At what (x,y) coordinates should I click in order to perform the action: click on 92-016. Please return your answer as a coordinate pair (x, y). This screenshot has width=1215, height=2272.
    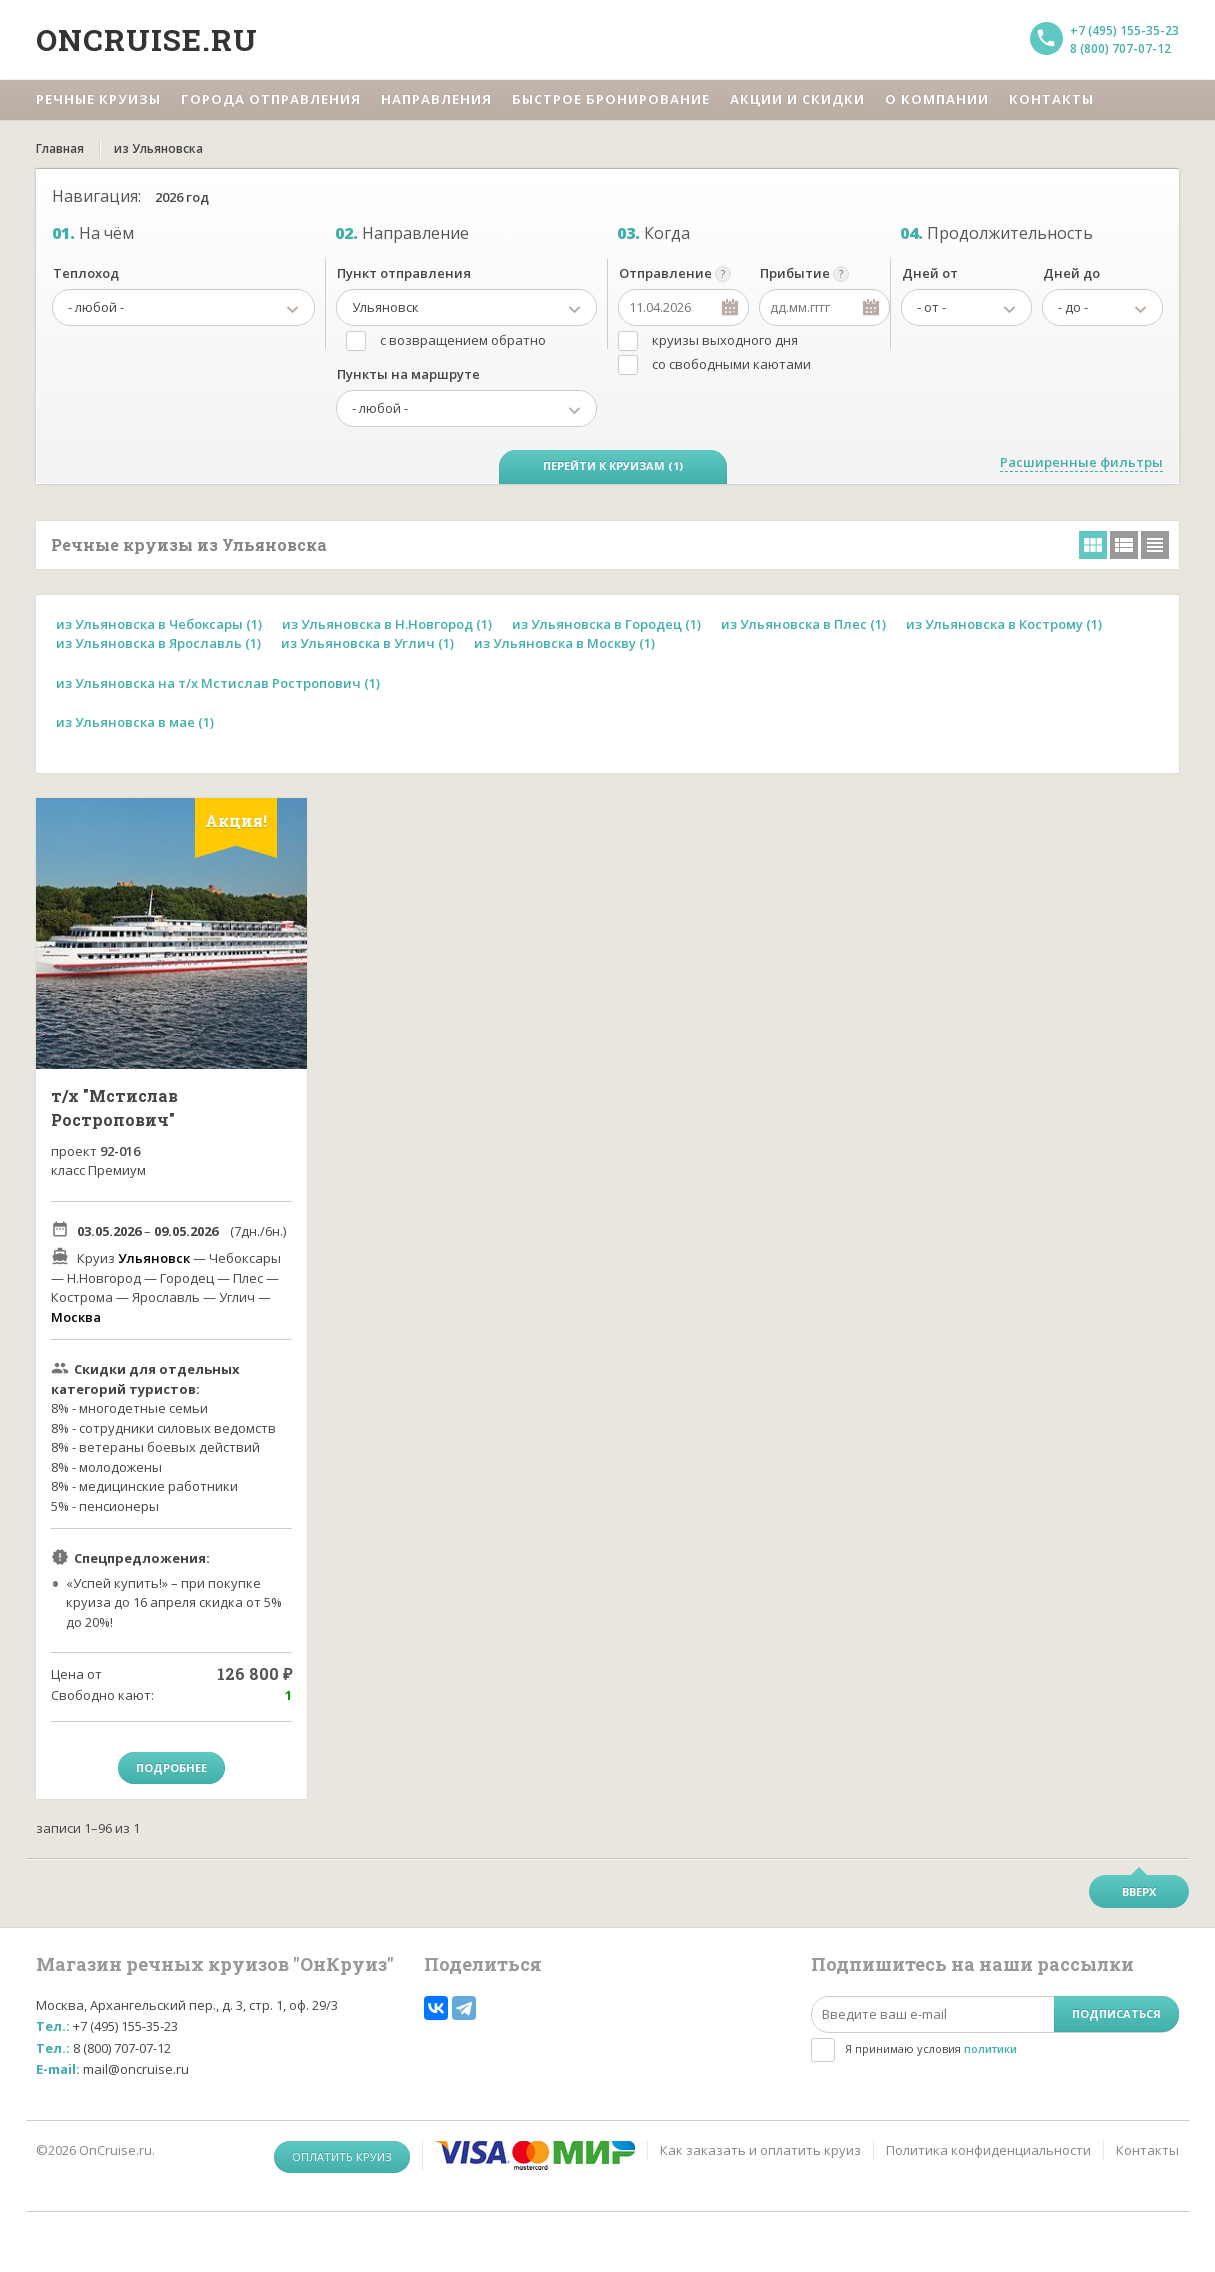
    Looking at the image, I should click on (120, 1151).